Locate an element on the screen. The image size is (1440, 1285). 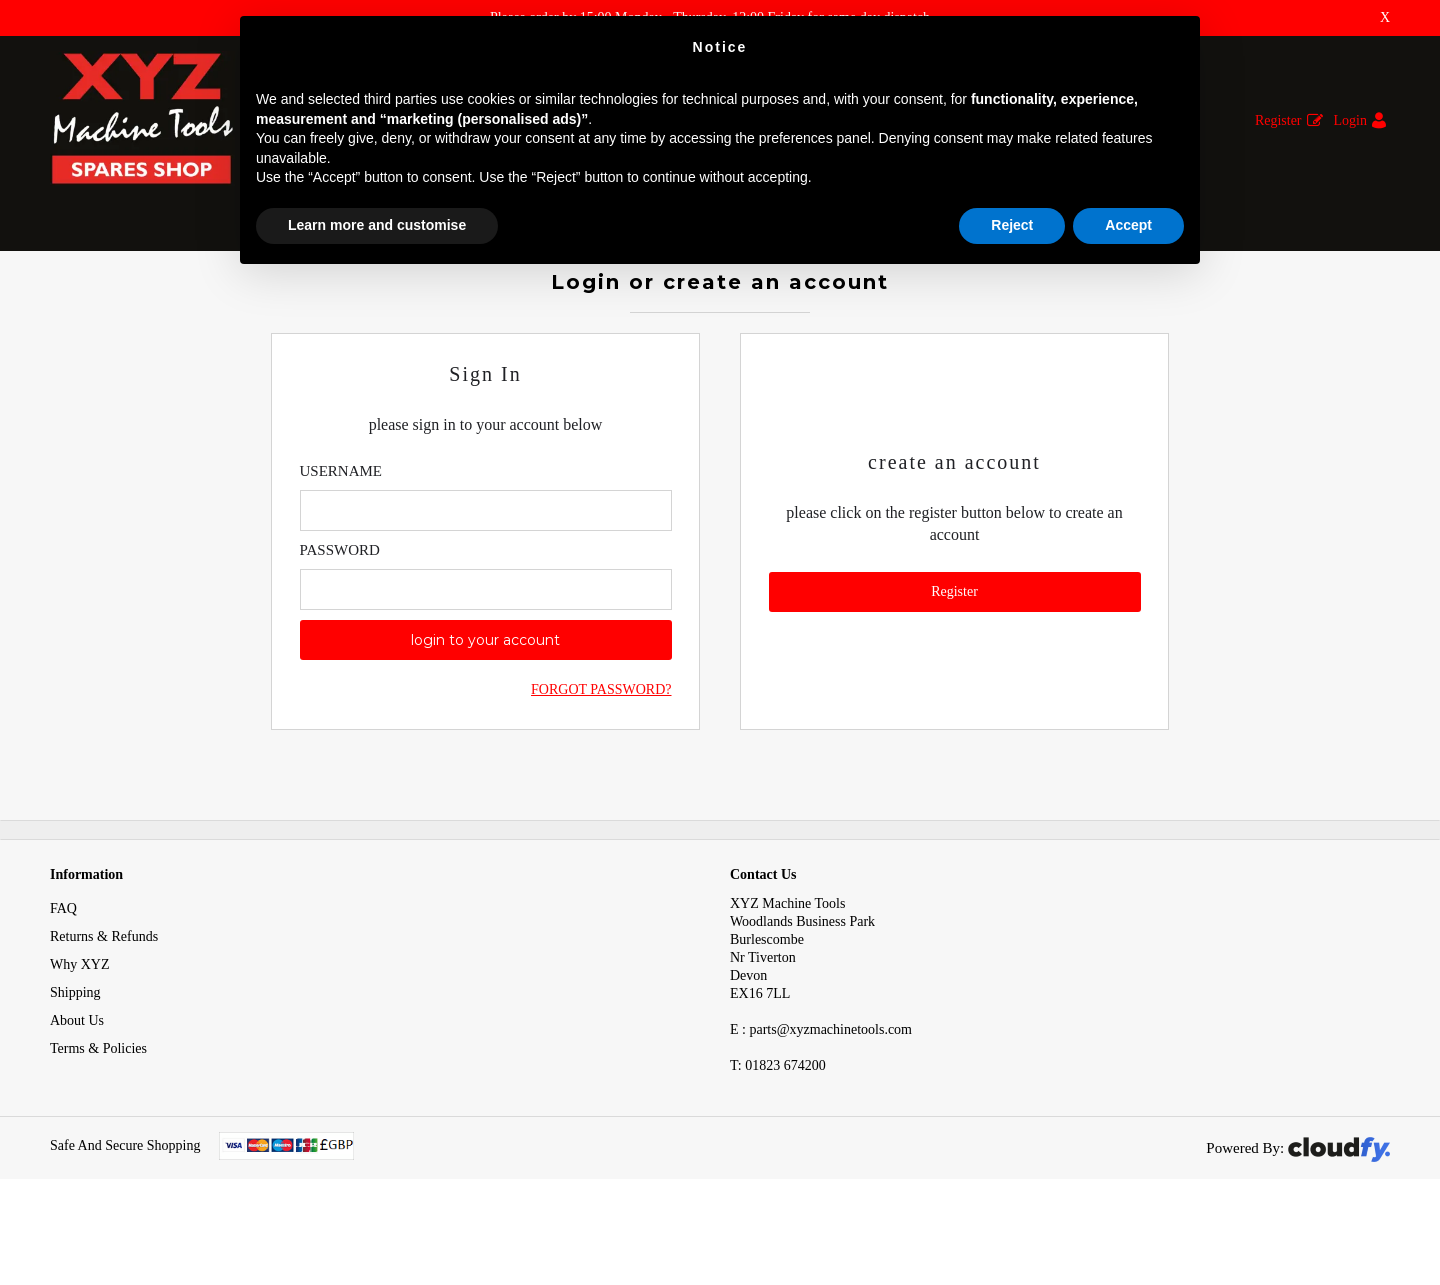
Username is located at coordinates (341, 530).